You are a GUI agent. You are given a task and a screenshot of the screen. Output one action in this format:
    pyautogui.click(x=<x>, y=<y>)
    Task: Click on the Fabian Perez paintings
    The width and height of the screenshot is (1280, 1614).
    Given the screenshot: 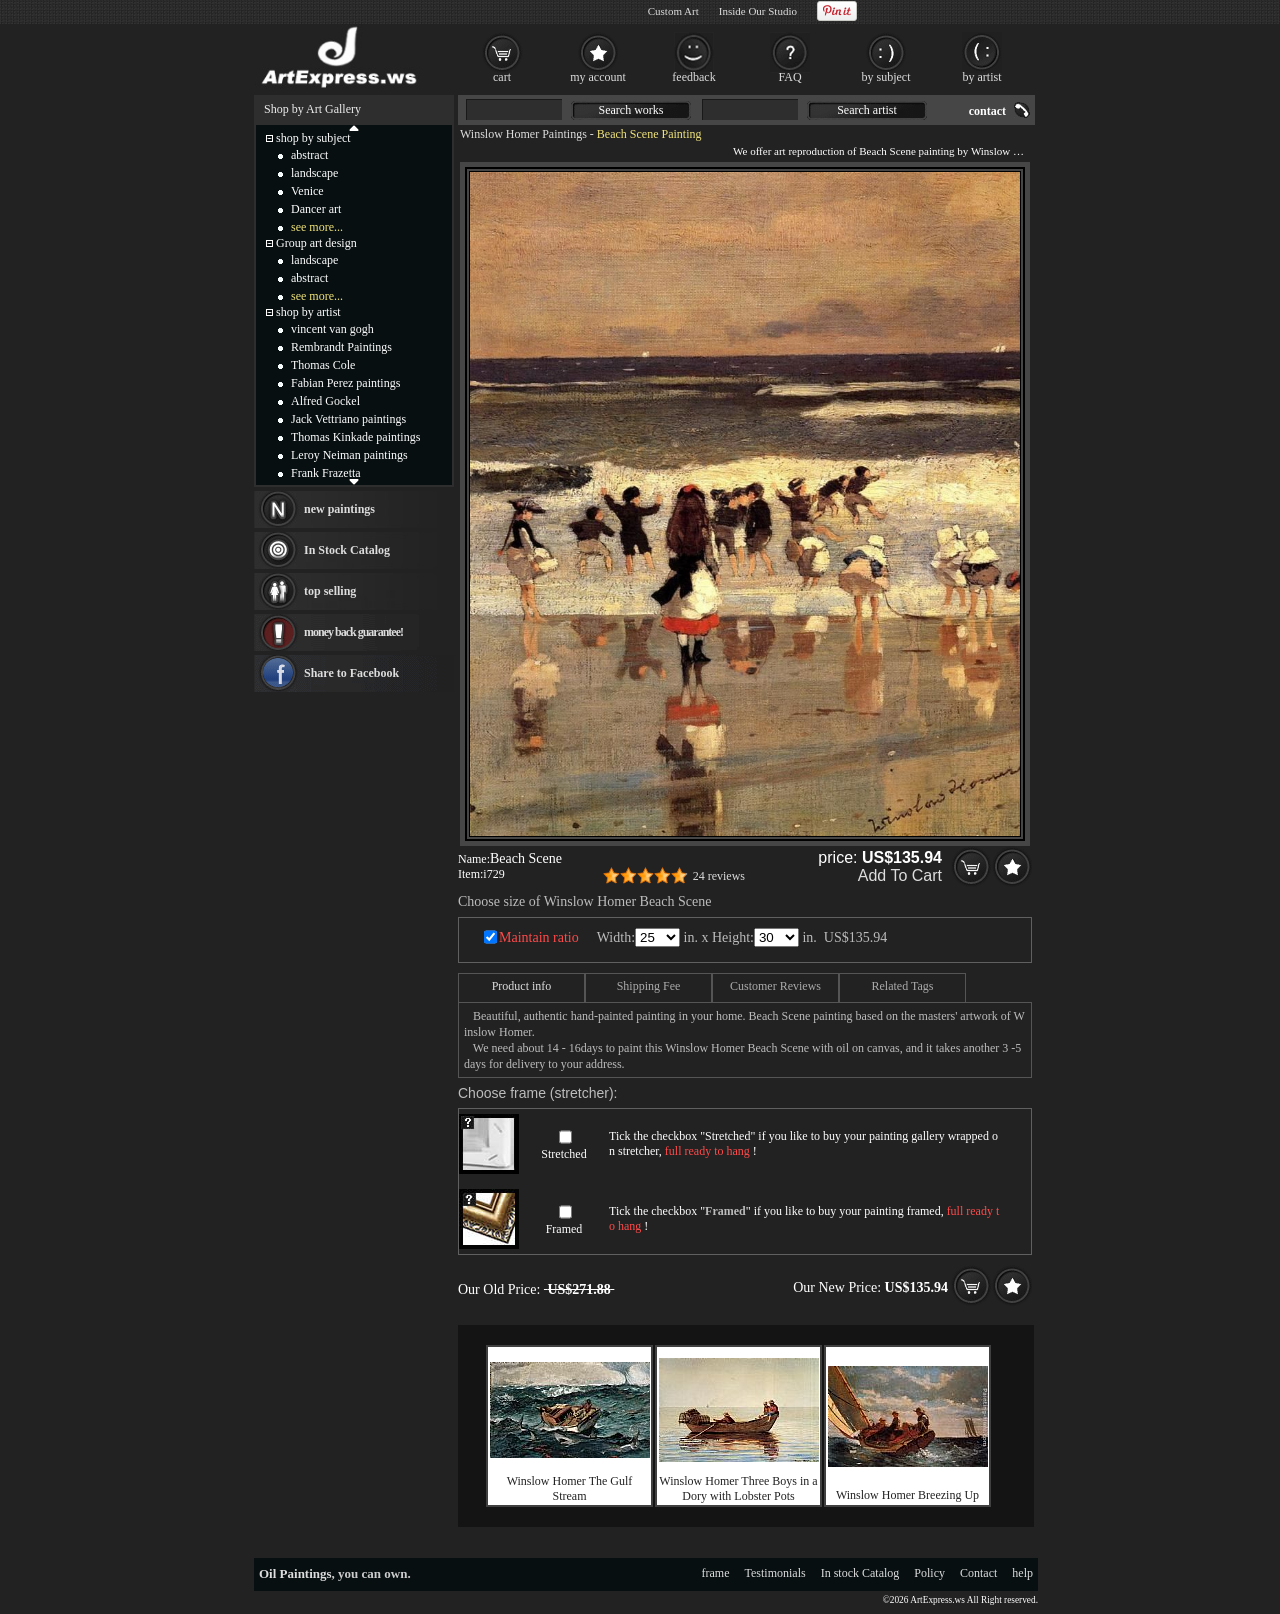 What is the action you would take?
    pyautogui.click(x=345, y=383)
    